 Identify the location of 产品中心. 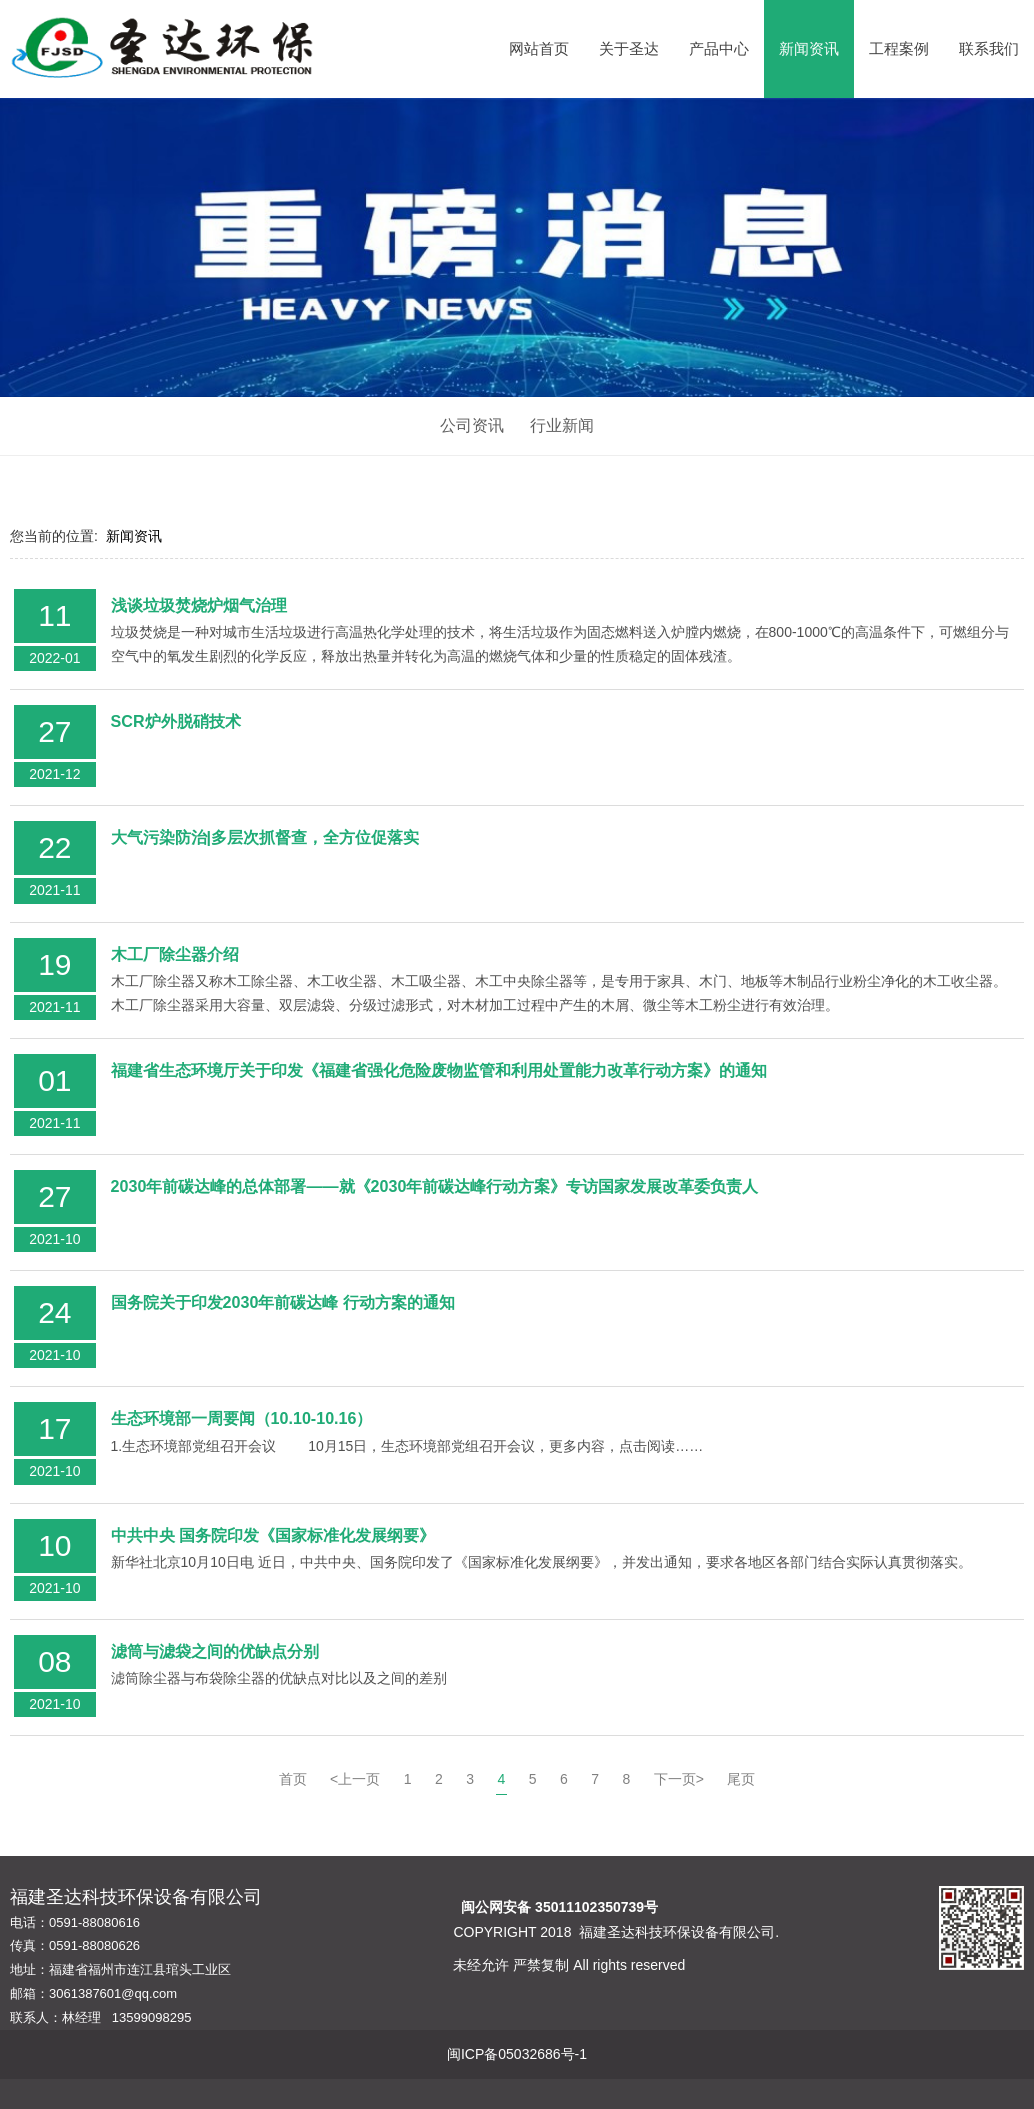
(719, 48).